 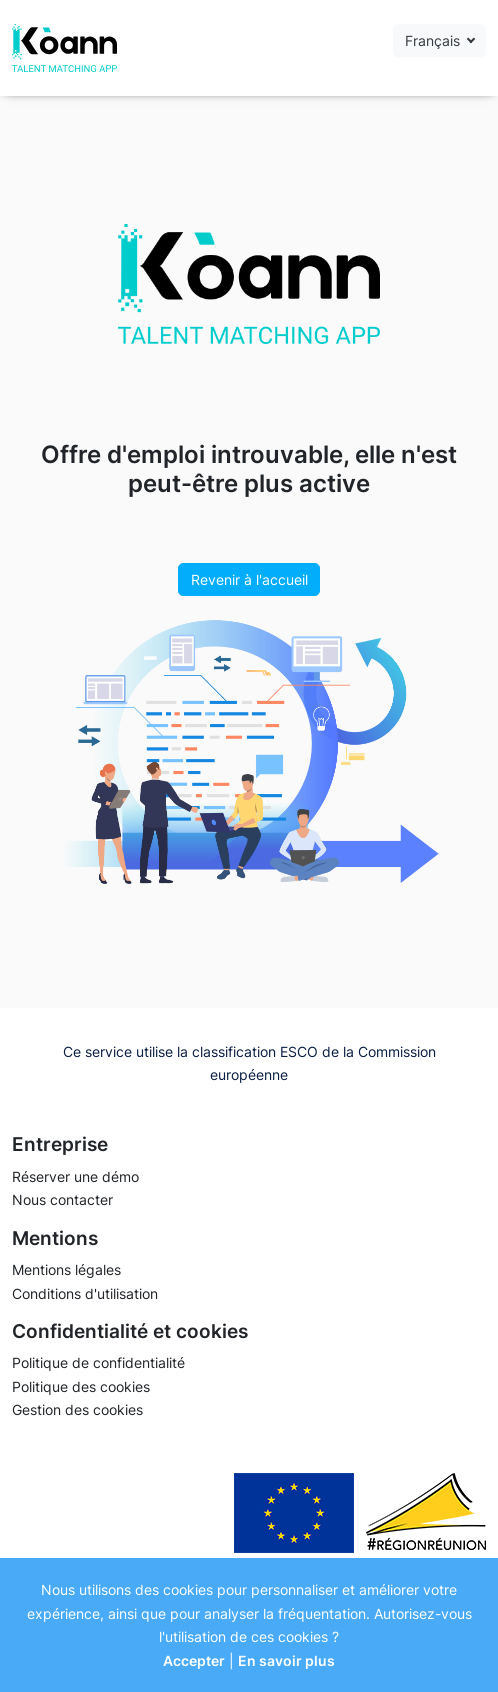 I want to click on En savoir plus, so click(x=286, y=1660).